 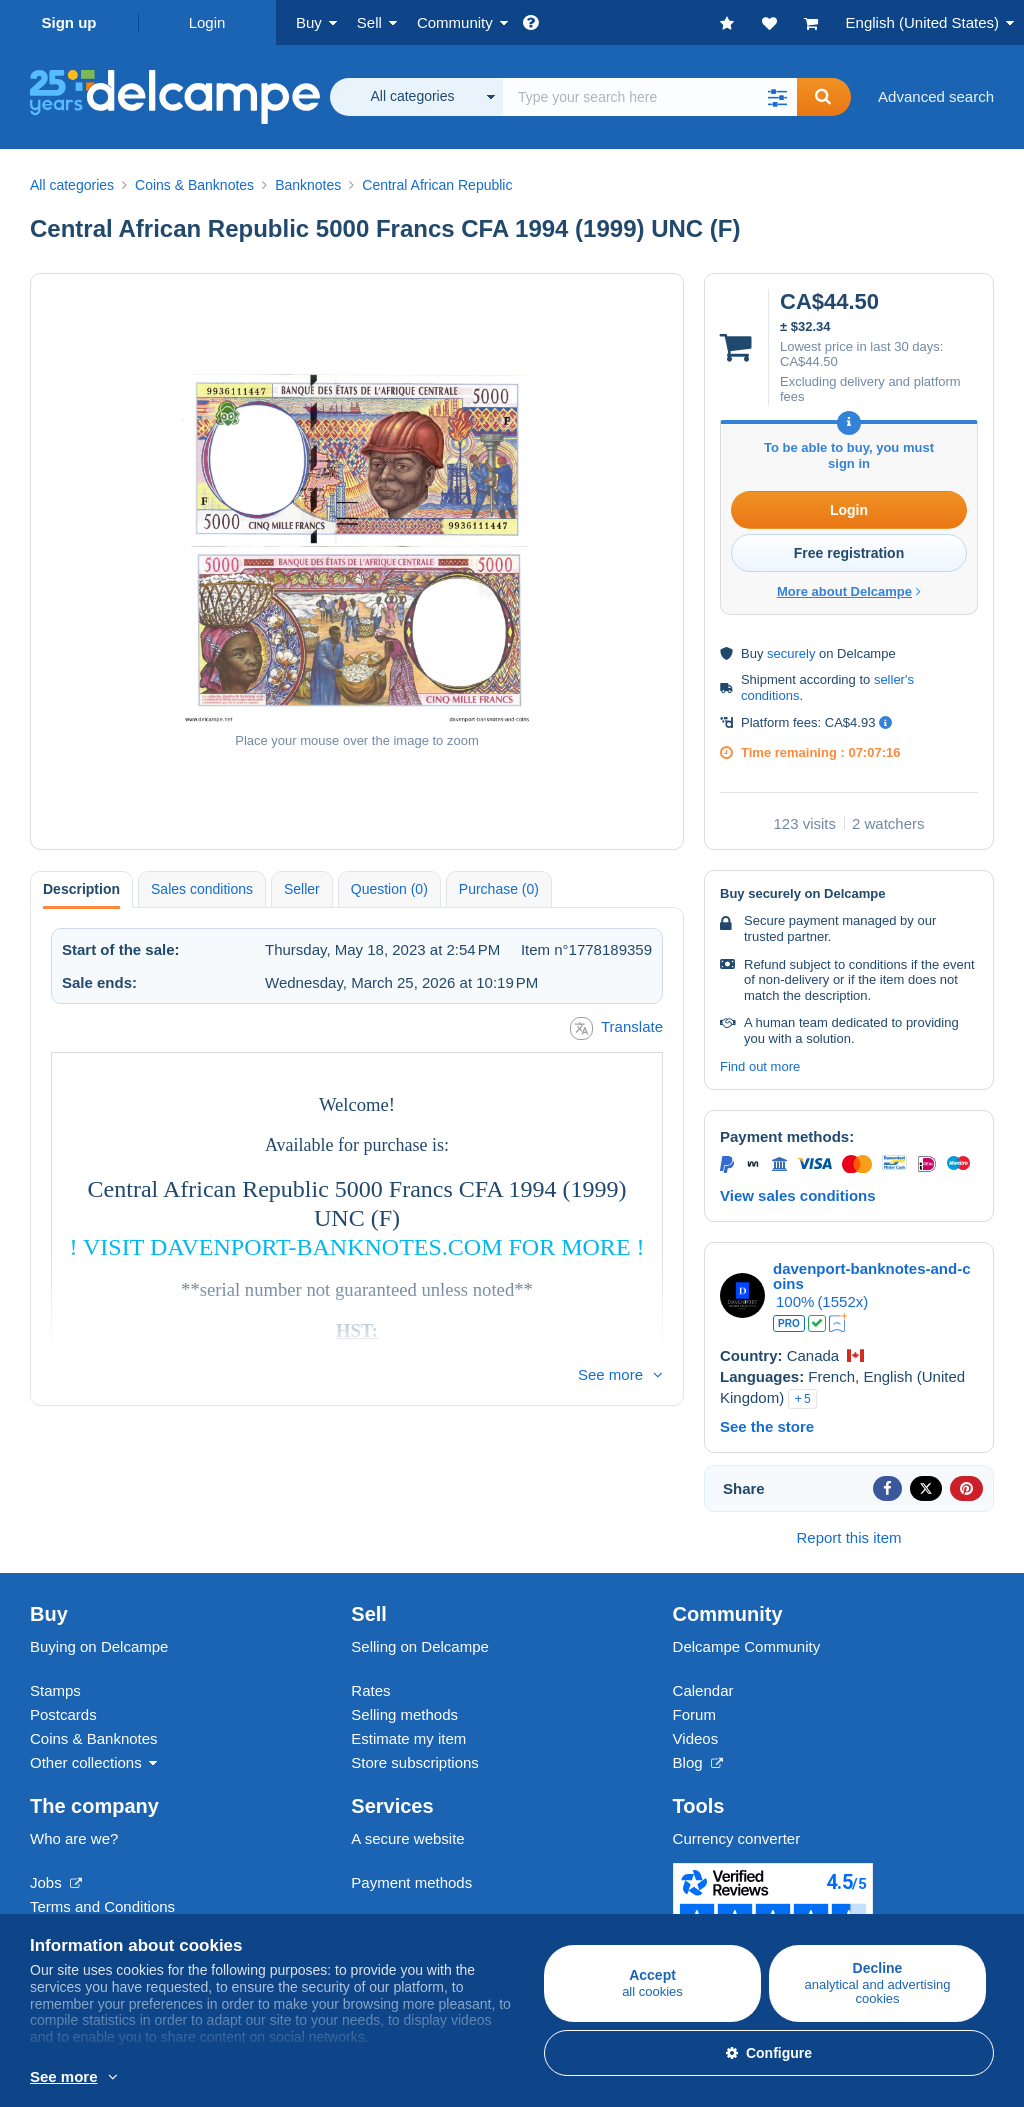 I want to click on Translate, so click(x=616, y=1028).